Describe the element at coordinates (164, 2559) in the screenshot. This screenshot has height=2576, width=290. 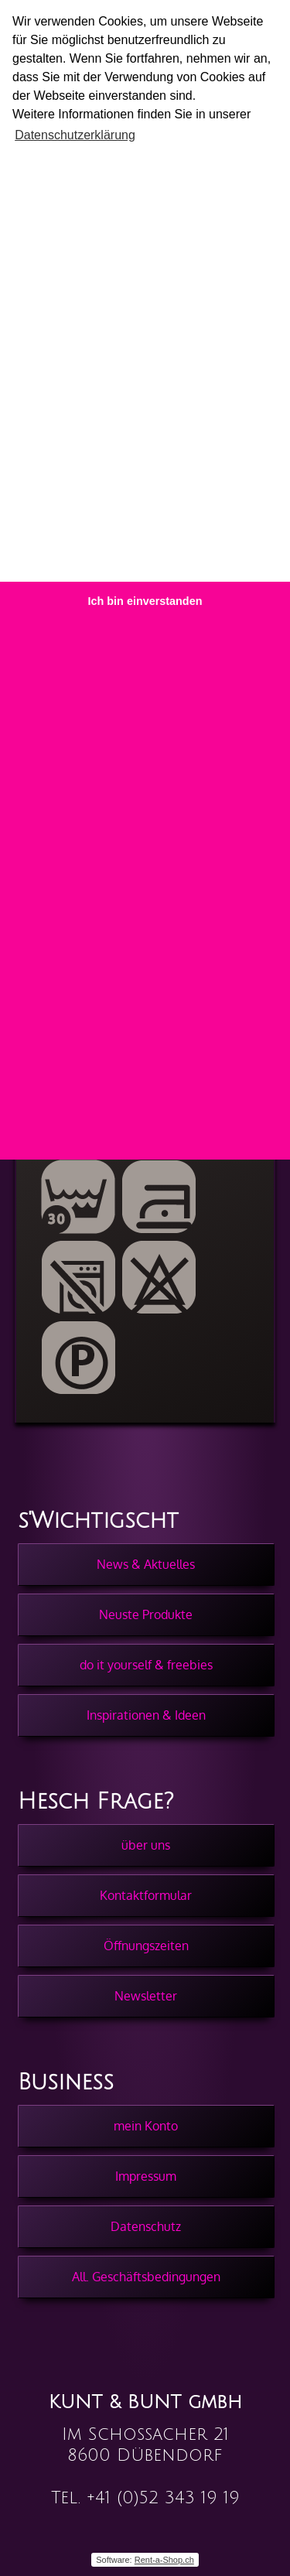
I see `Rent-a-Shop.ch` at that location.